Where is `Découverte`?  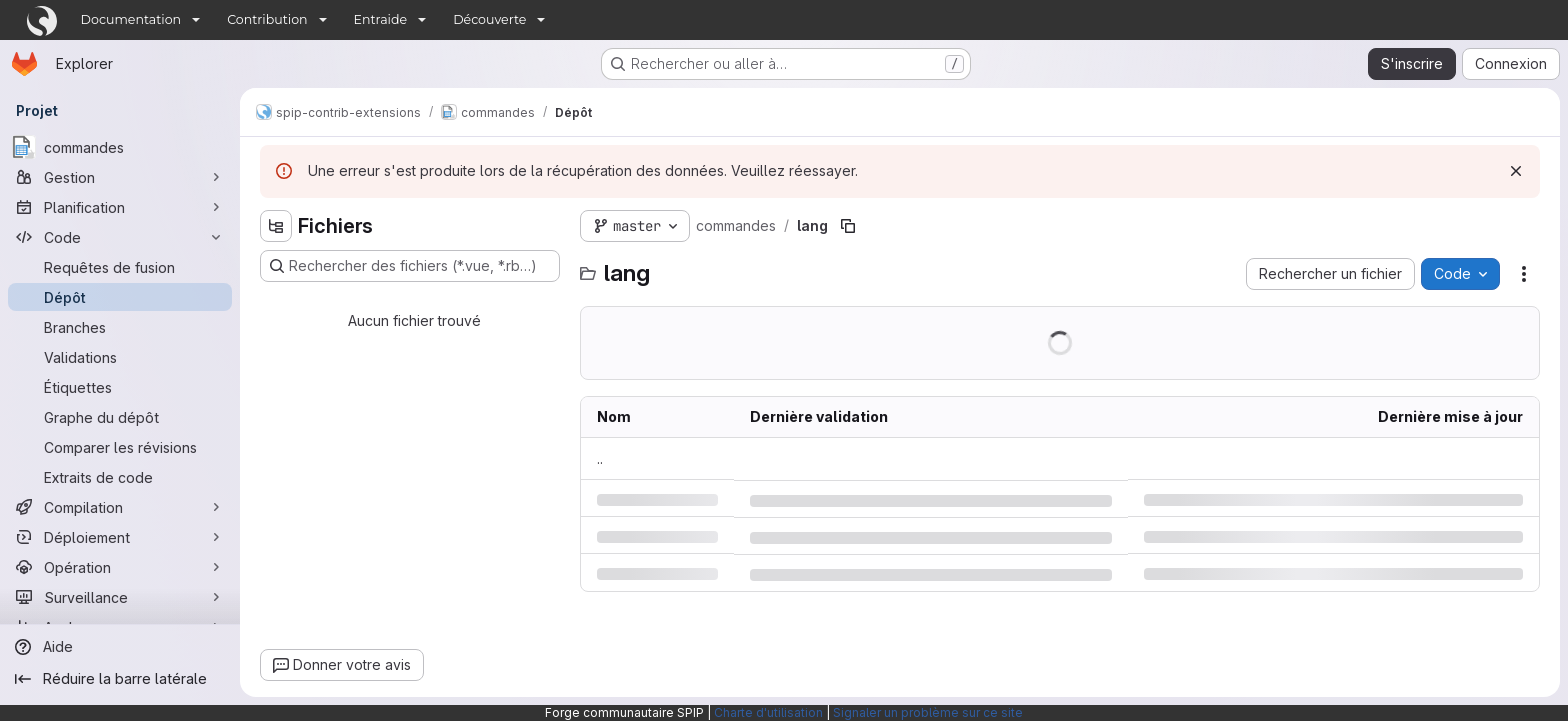 Découverte is located at coordinates (489, 19).